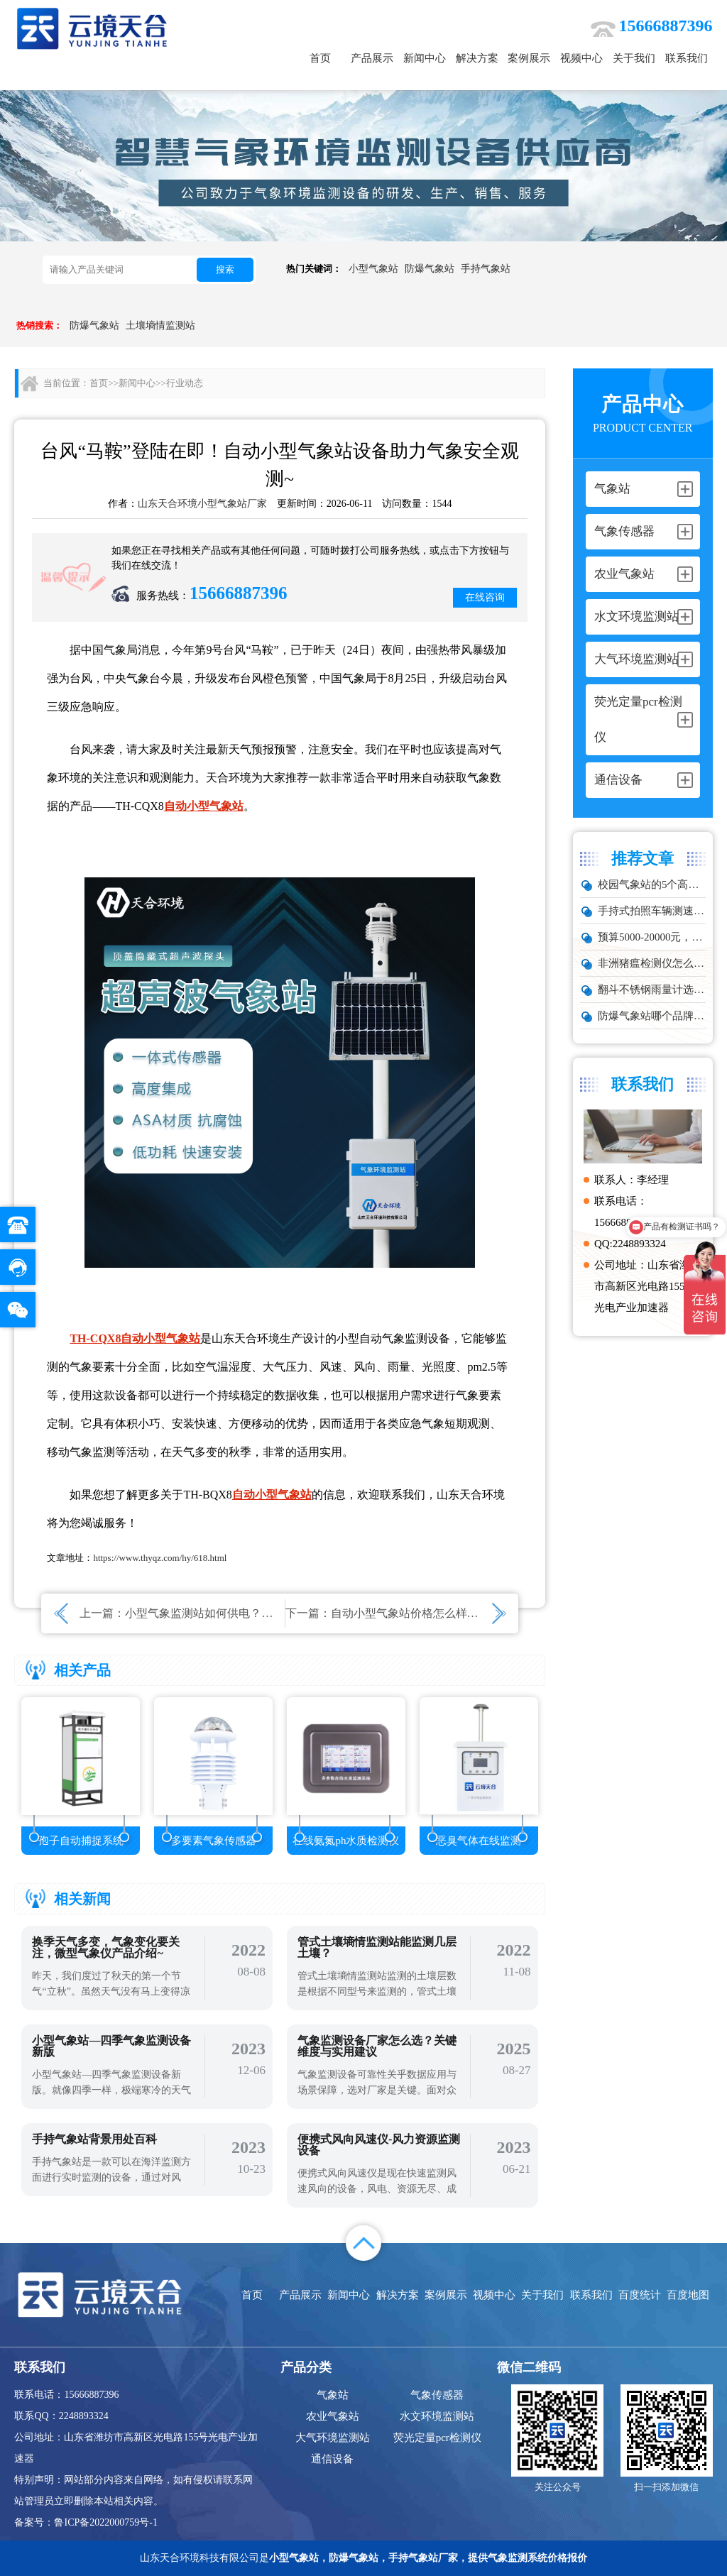 The height and width of the screenshot is (2576, 727). What do you see at coordinates (686, 58) in the screenshot?
I see `联系我们` at bounding box center [686, 58].